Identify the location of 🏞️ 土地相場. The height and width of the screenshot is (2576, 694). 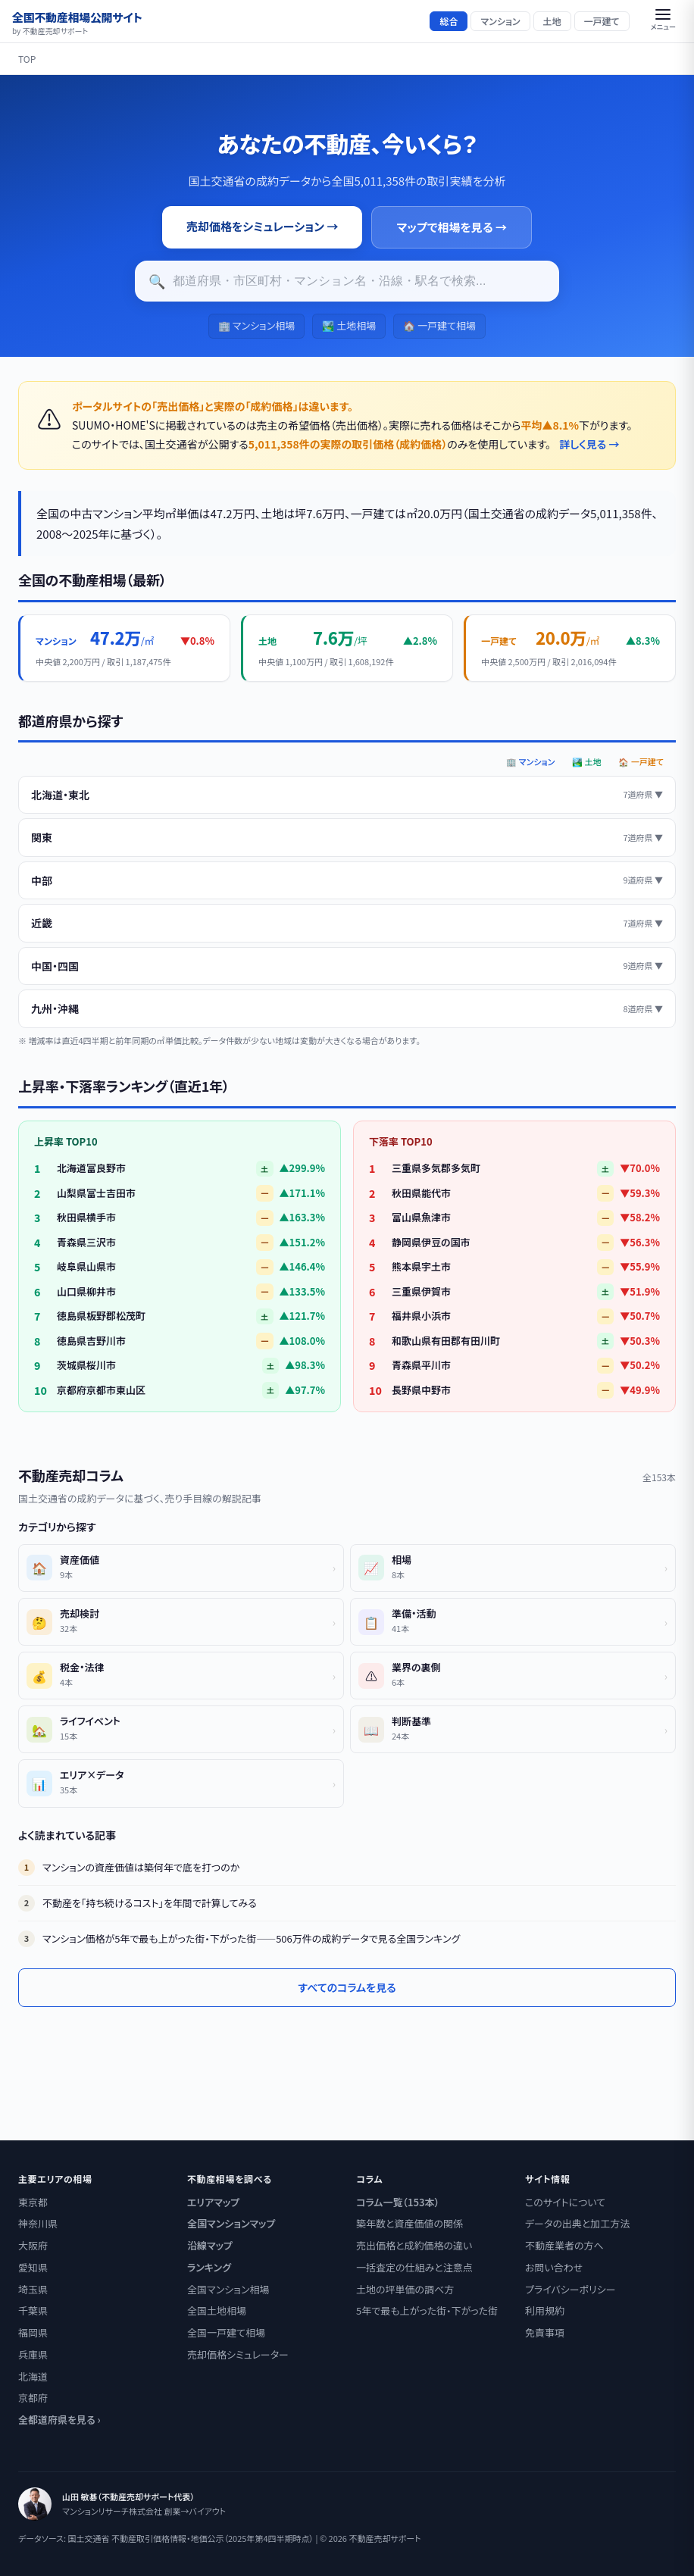
(349, 325).